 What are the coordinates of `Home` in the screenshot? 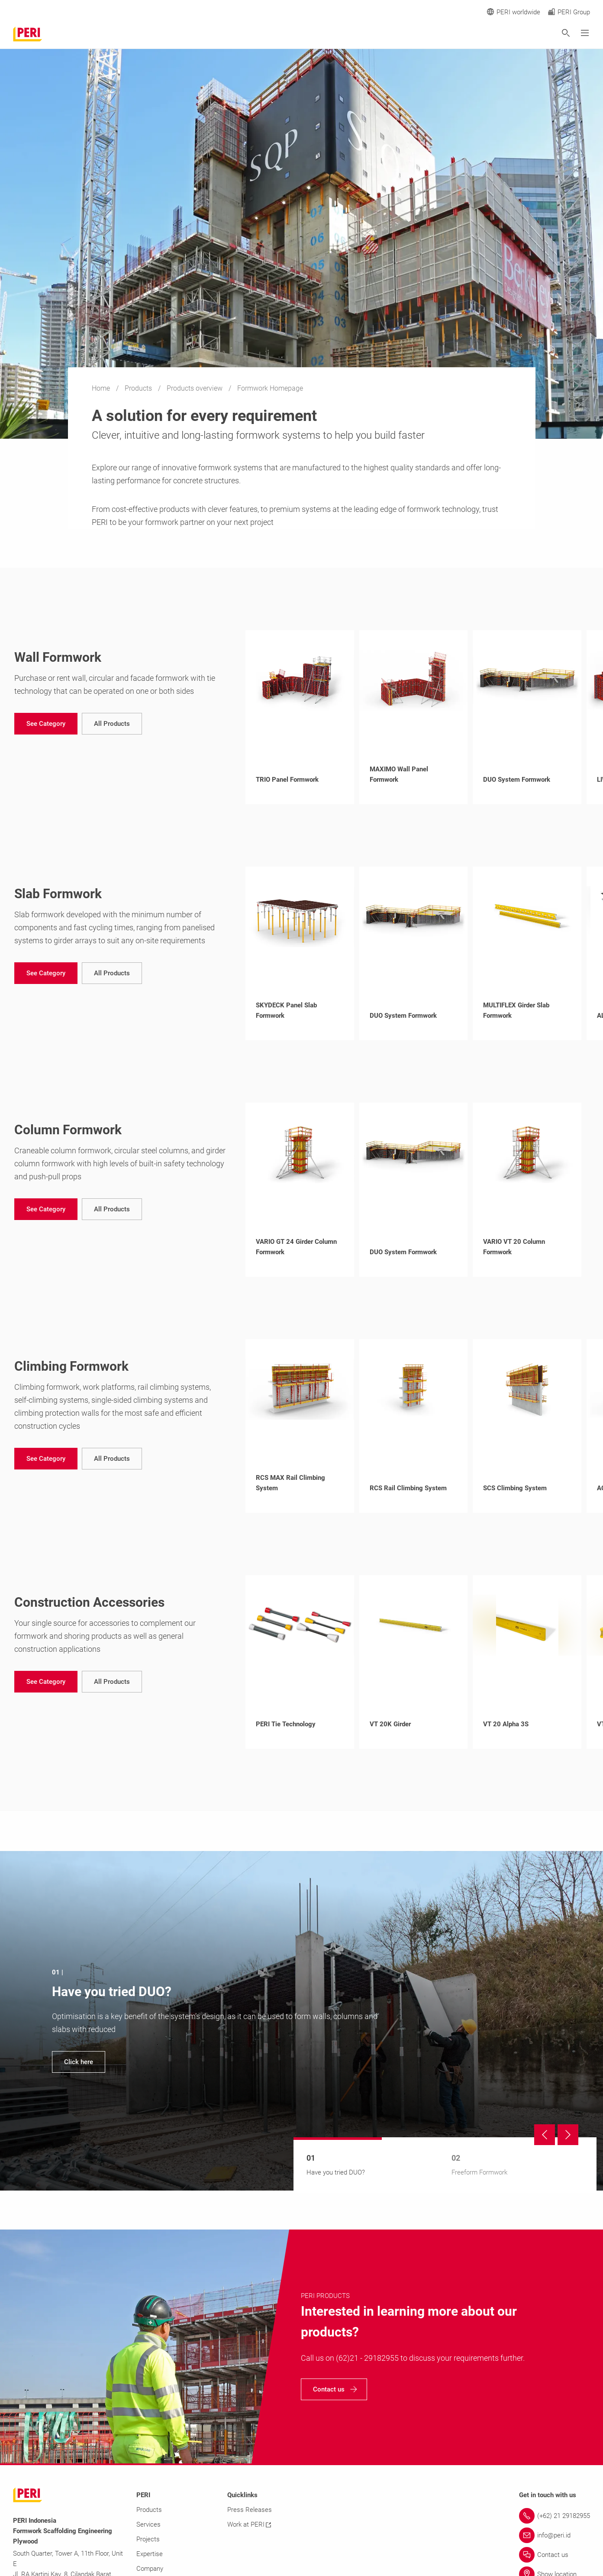 It's located at (102, 388).